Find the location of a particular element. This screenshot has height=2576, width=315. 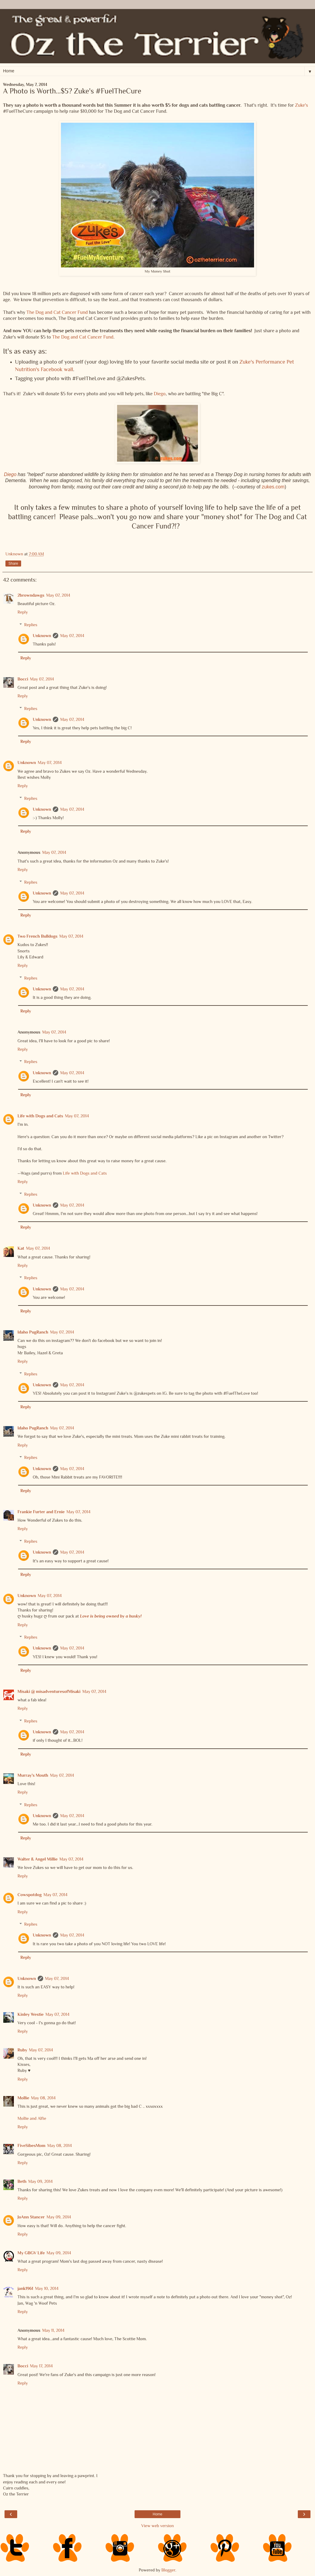

Frankie Furter and Ernie is located at coordinates (41, 1511).